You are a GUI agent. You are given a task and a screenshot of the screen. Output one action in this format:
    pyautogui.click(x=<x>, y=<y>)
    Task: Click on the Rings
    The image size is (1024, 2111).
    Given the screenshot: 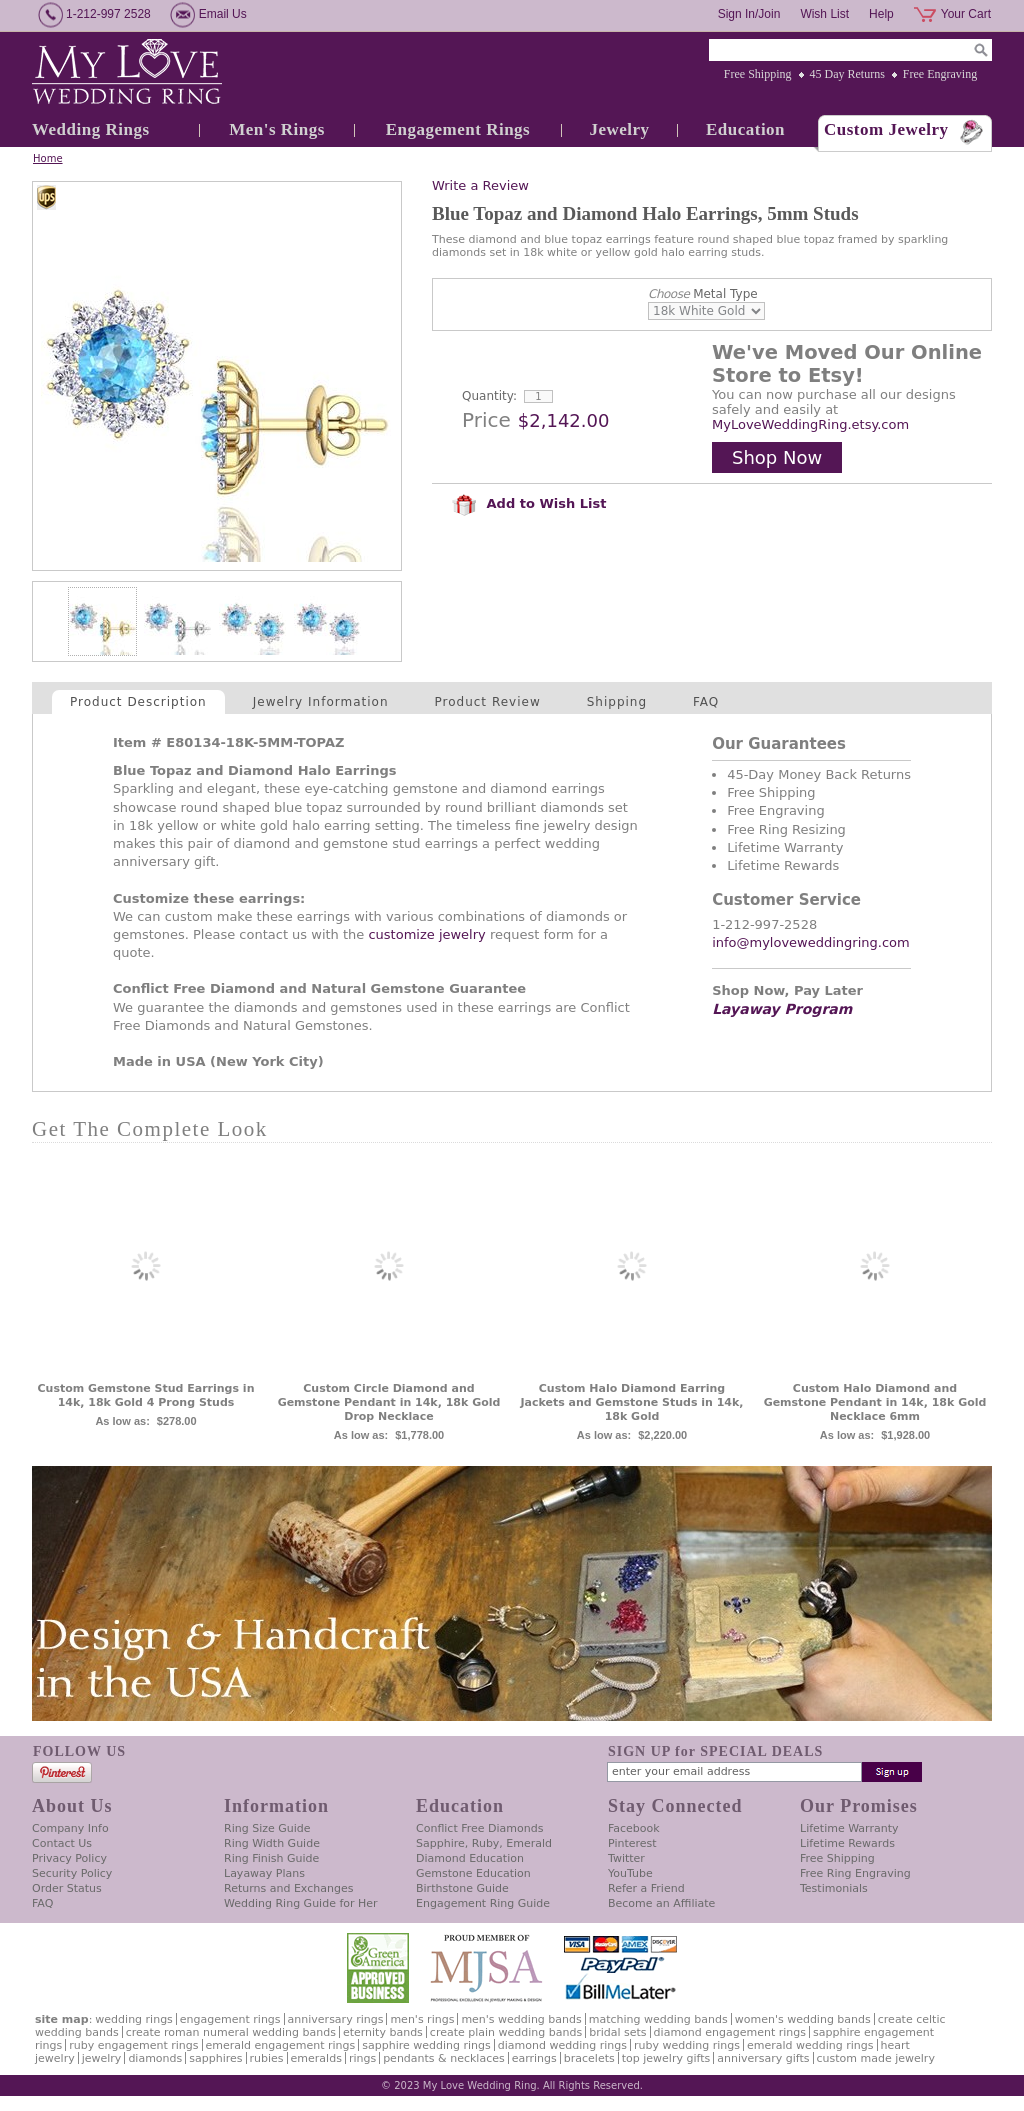 What is the action you would take?
    pyautogui.click(x=362, y=2058)
    